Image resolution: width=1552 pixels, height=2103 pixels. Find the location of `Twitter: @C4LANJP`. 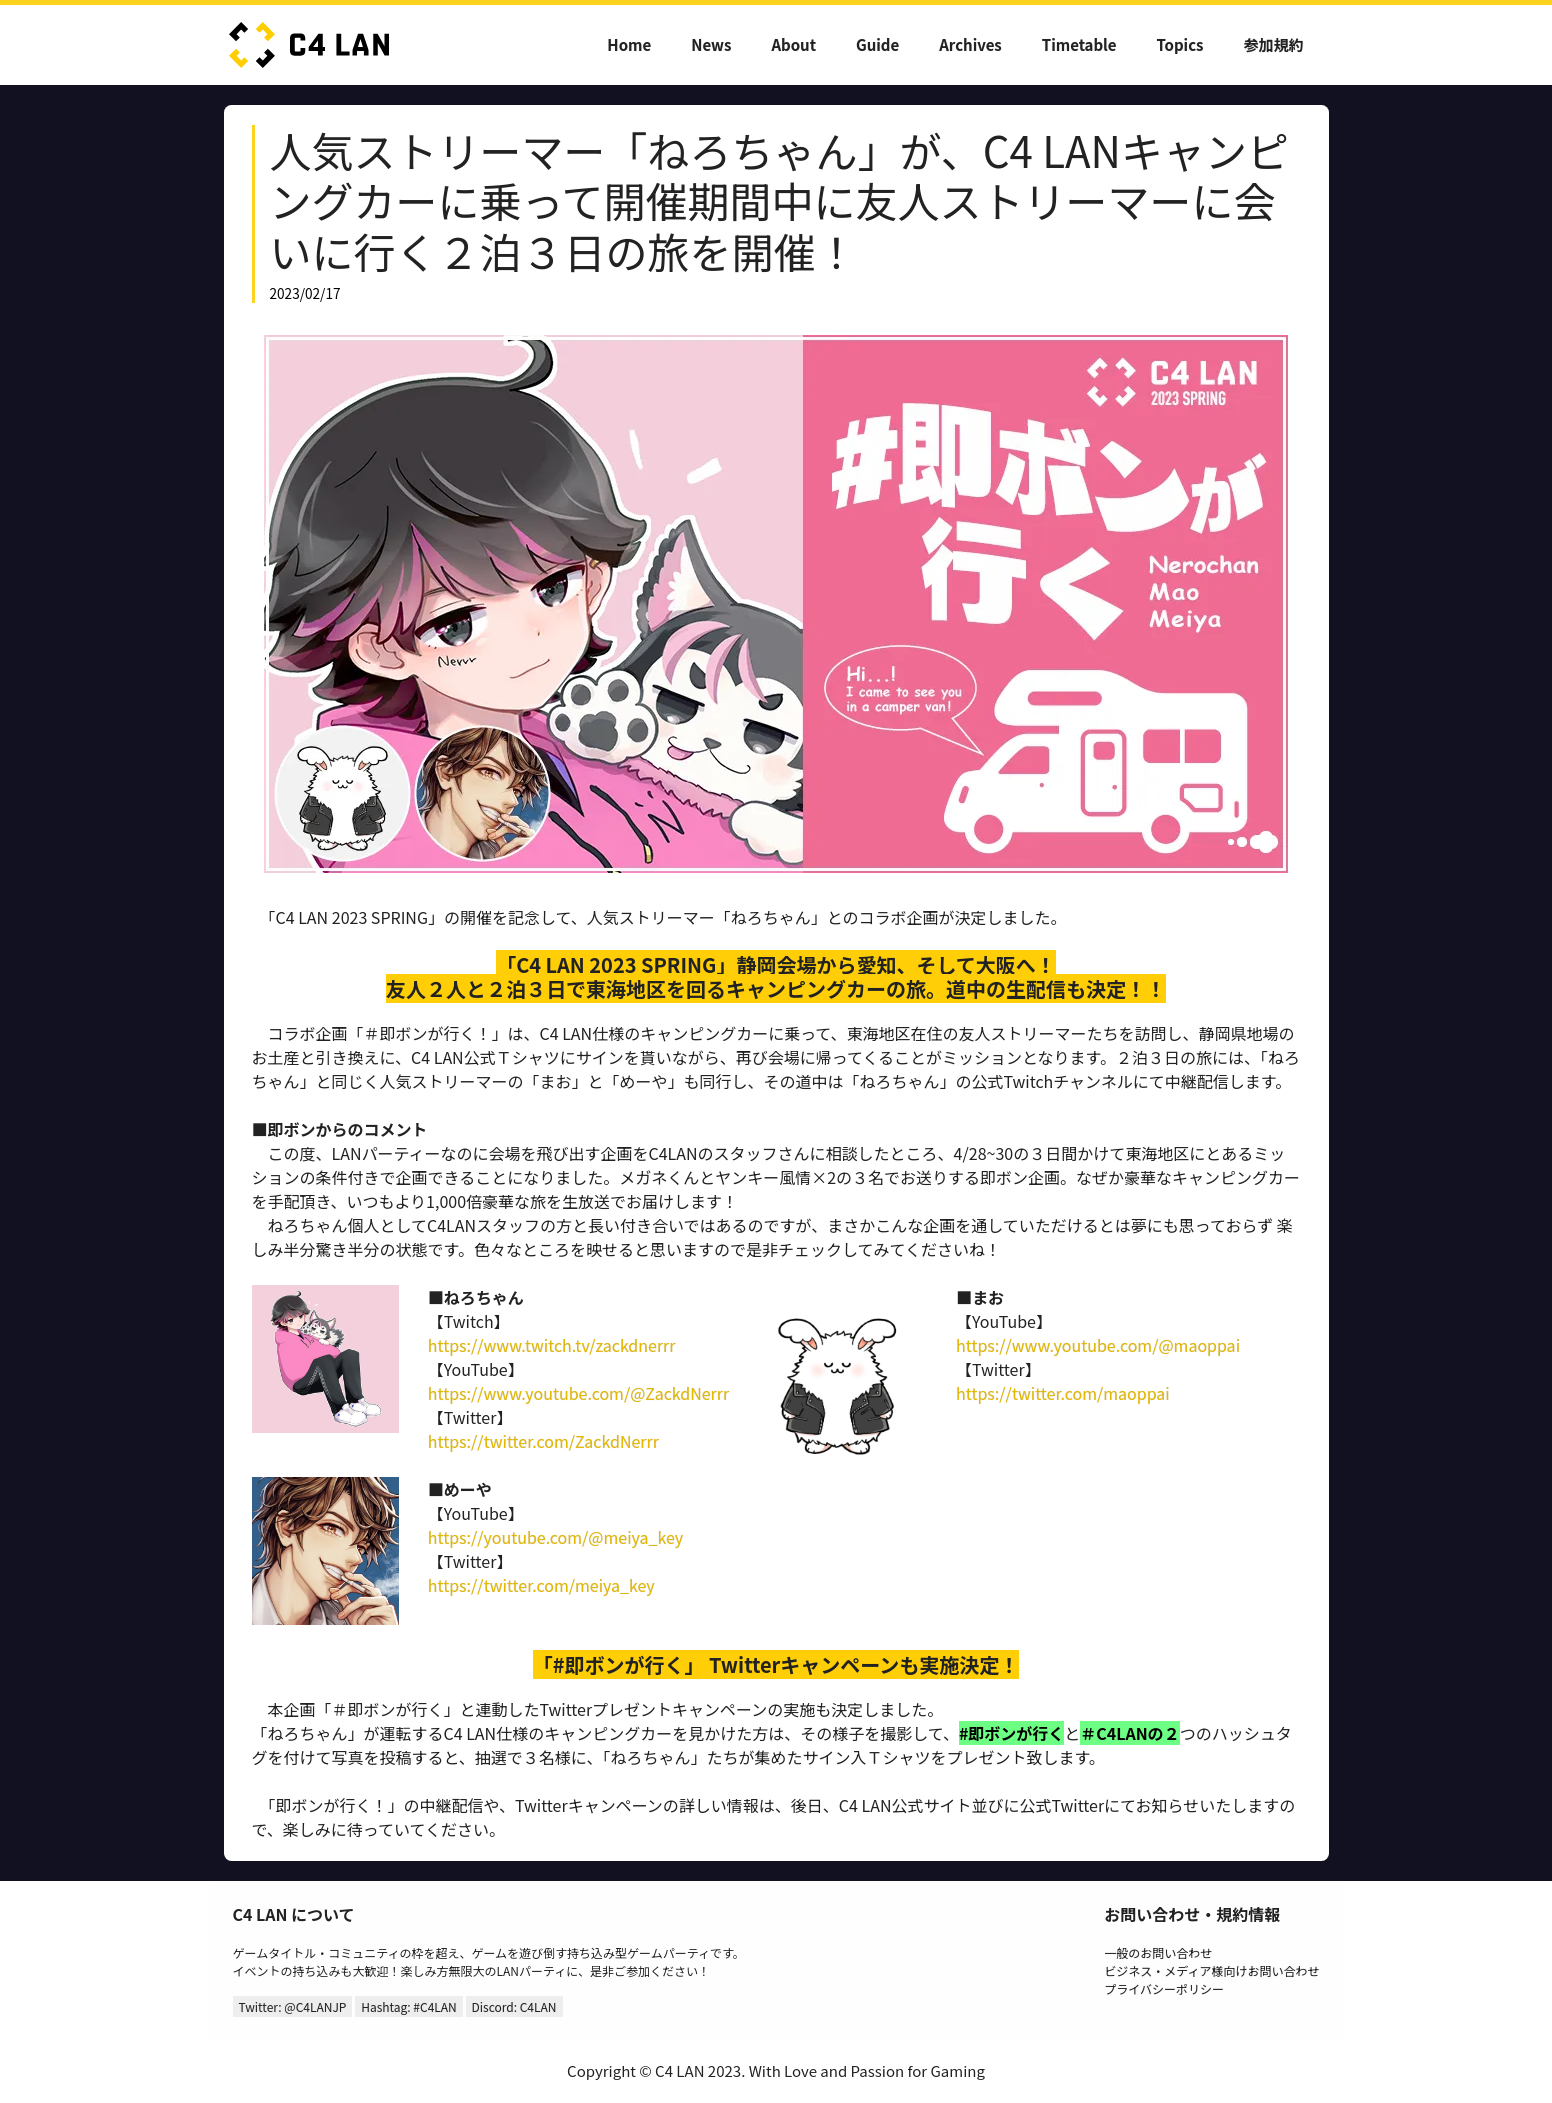

Twitter: @C4LANJP is located at coordinates (293, 2006).